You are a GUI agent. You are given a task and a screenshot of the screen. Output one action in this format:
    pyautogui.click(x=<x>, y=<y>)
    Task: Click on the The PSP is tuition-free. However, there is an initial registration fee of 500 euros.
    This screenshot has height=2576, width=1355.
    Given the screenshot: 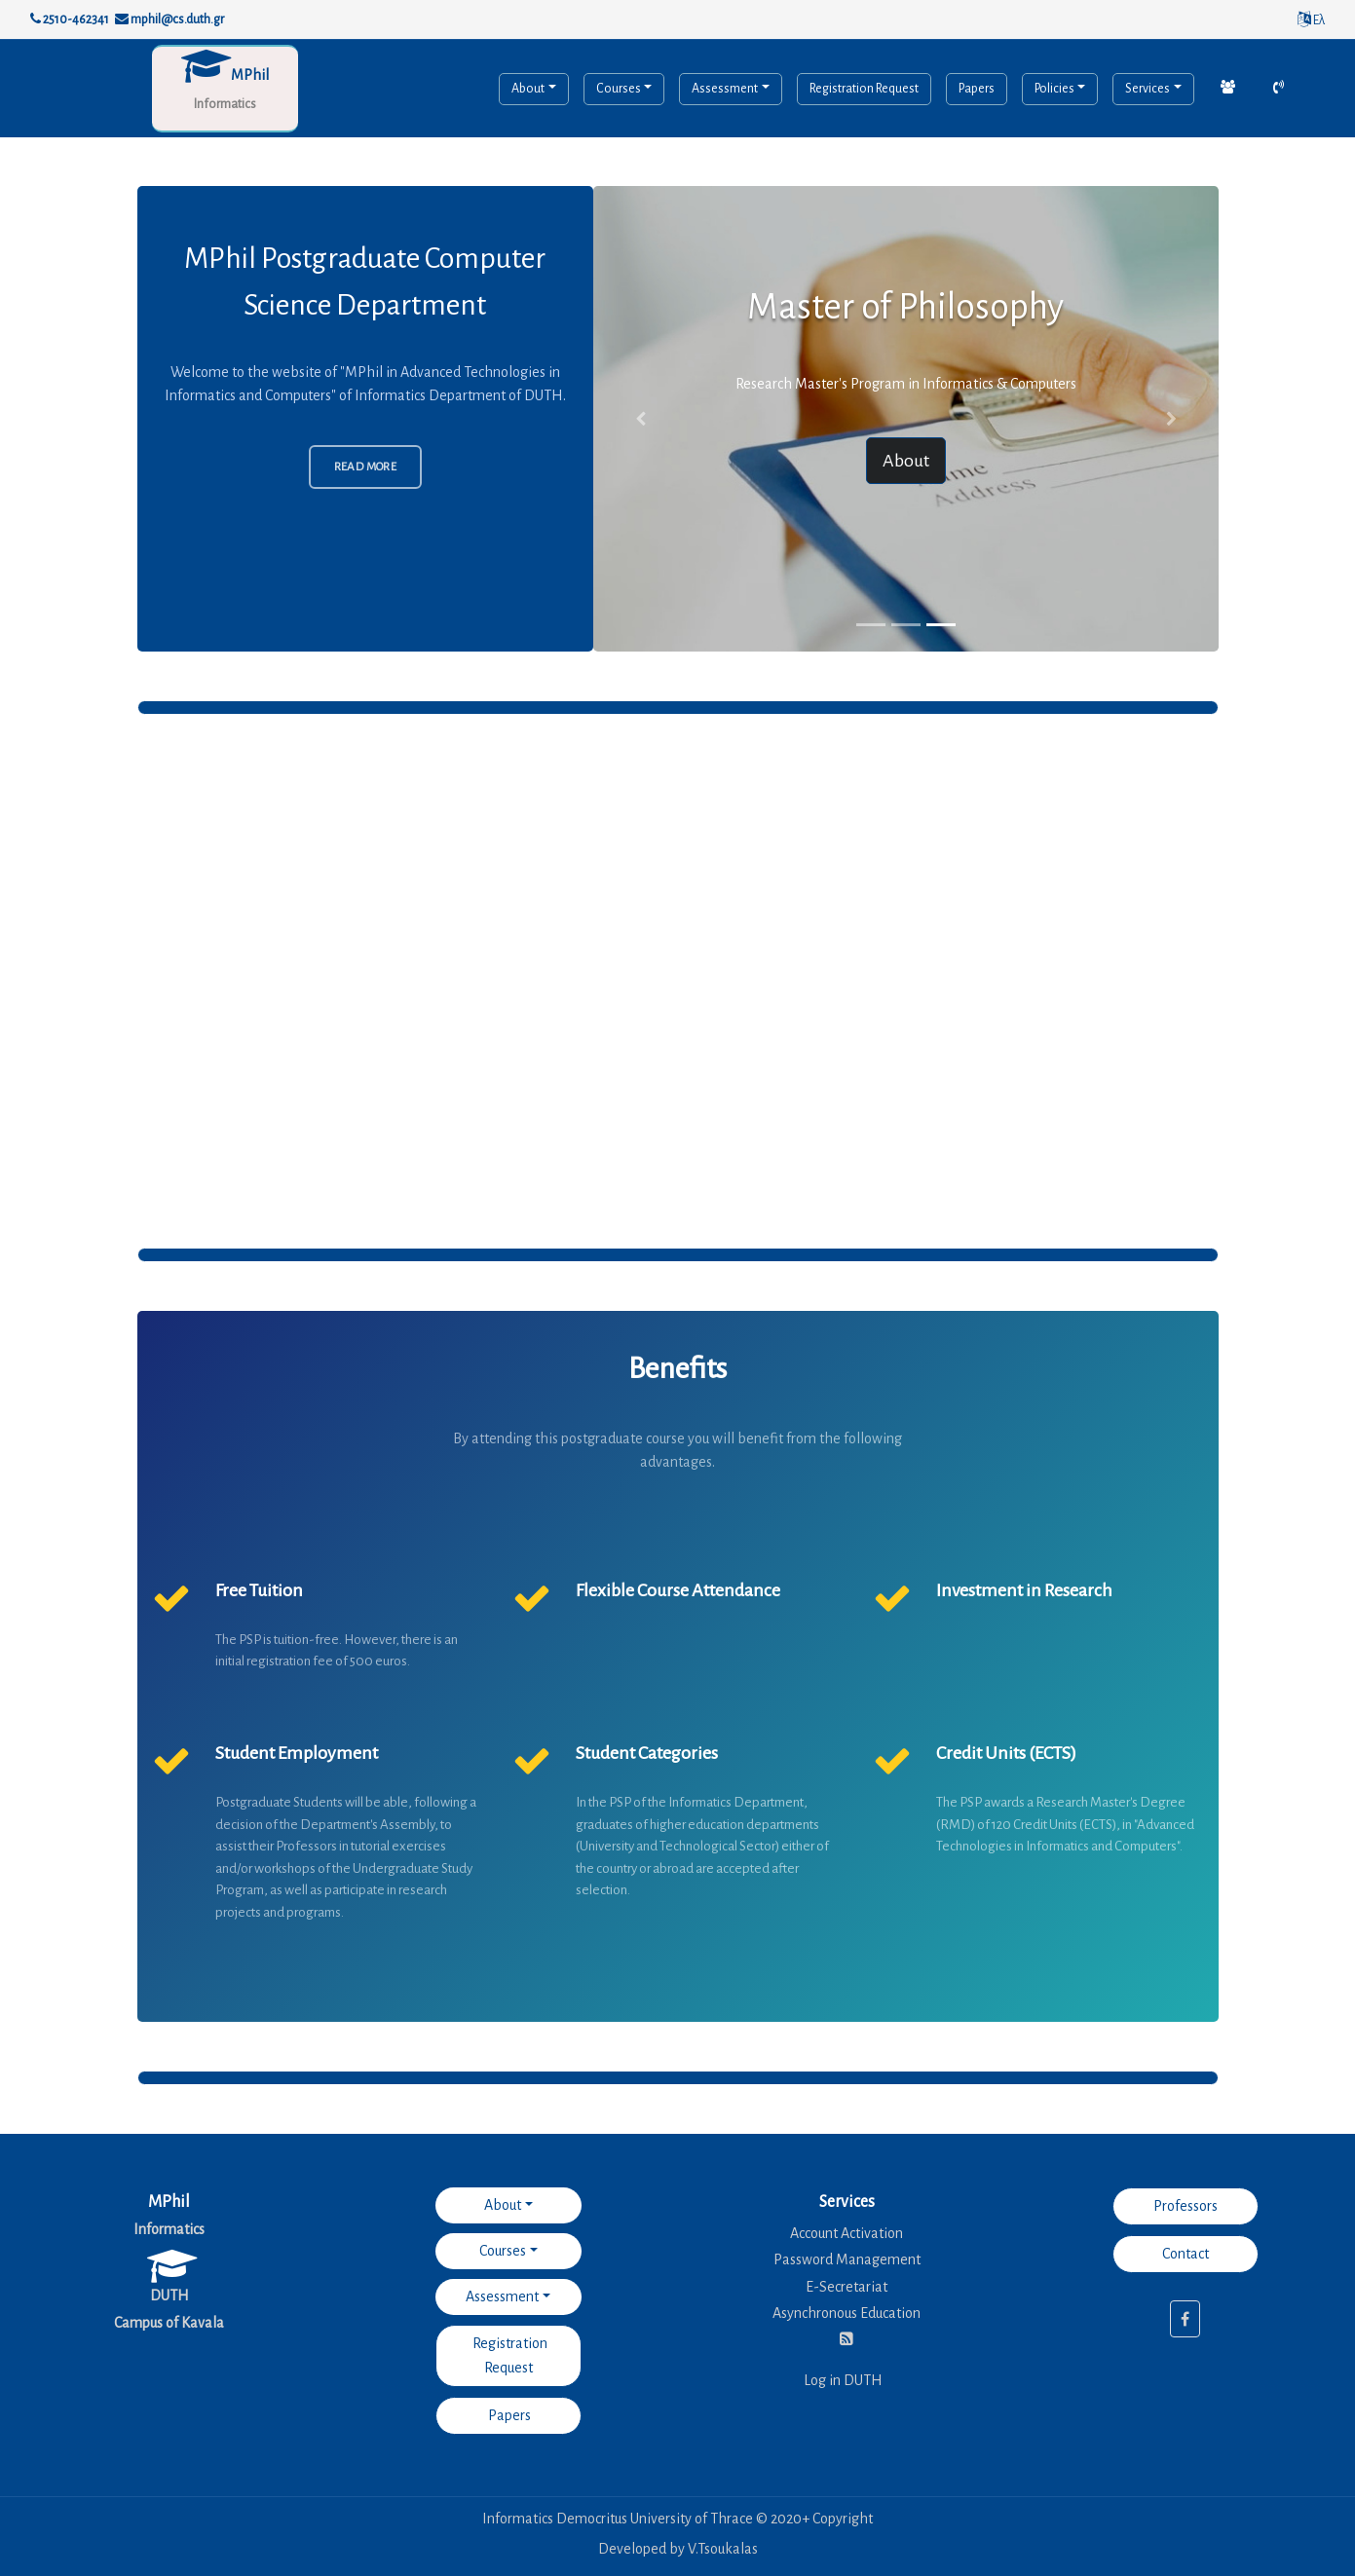 What is the action you would take?
    pyautogui.click(x=336, y=1650)
    